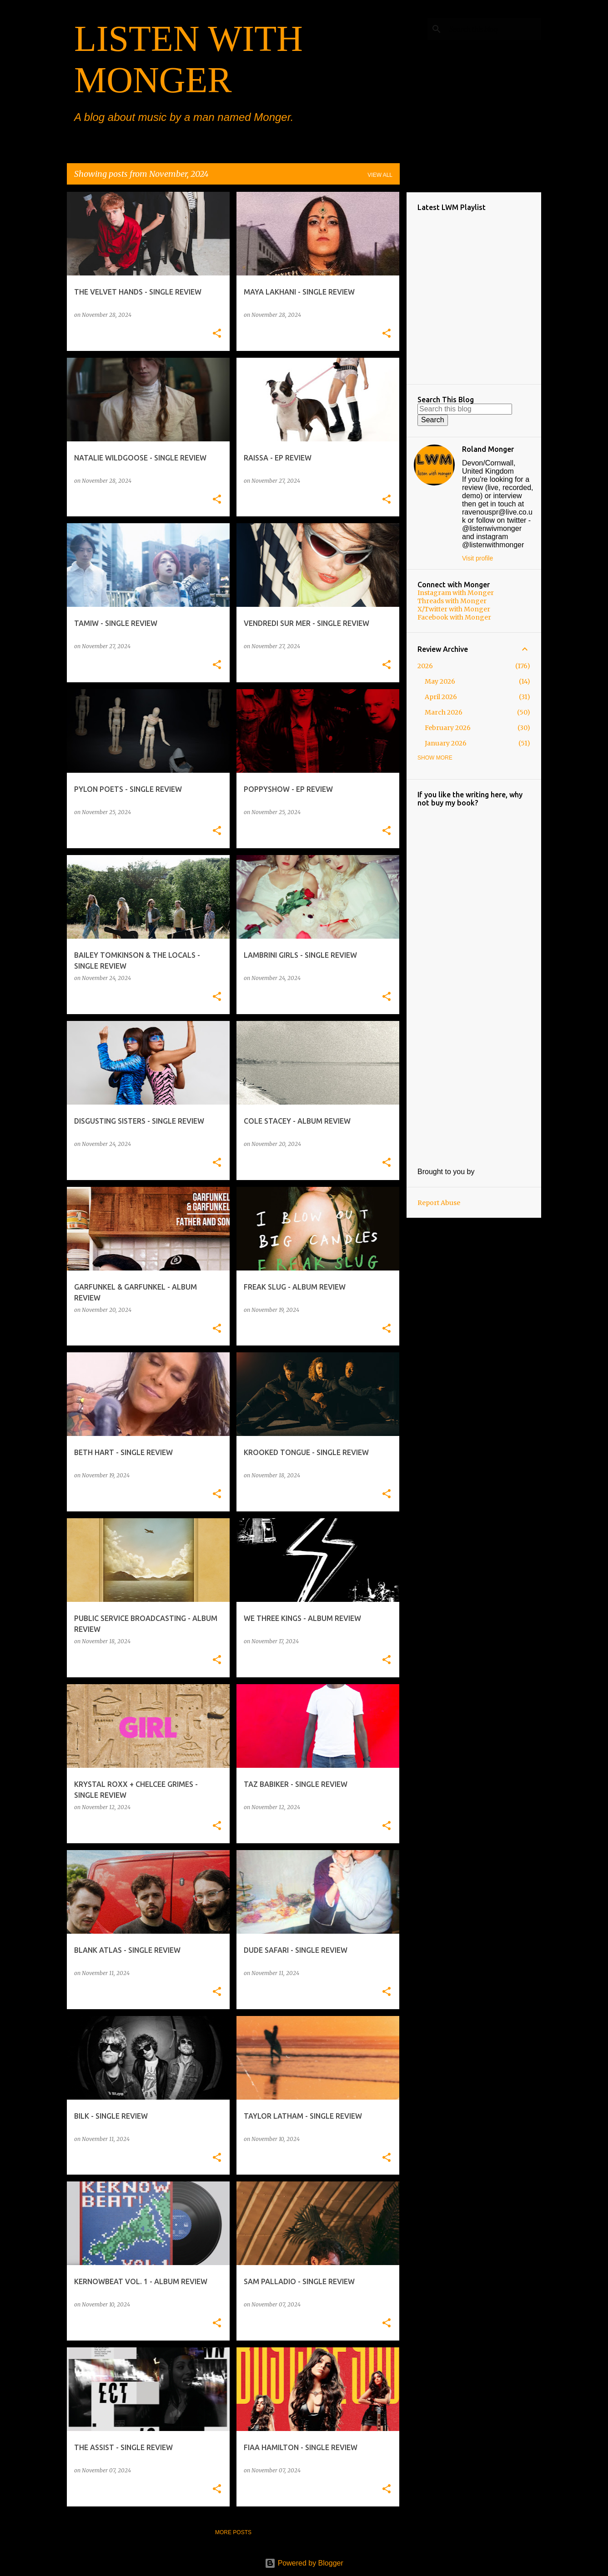 This screenshot has width=608, height=2576. Describe the element at coordinates (233, 2532) in the screenshot. I see `More posts` at that location.